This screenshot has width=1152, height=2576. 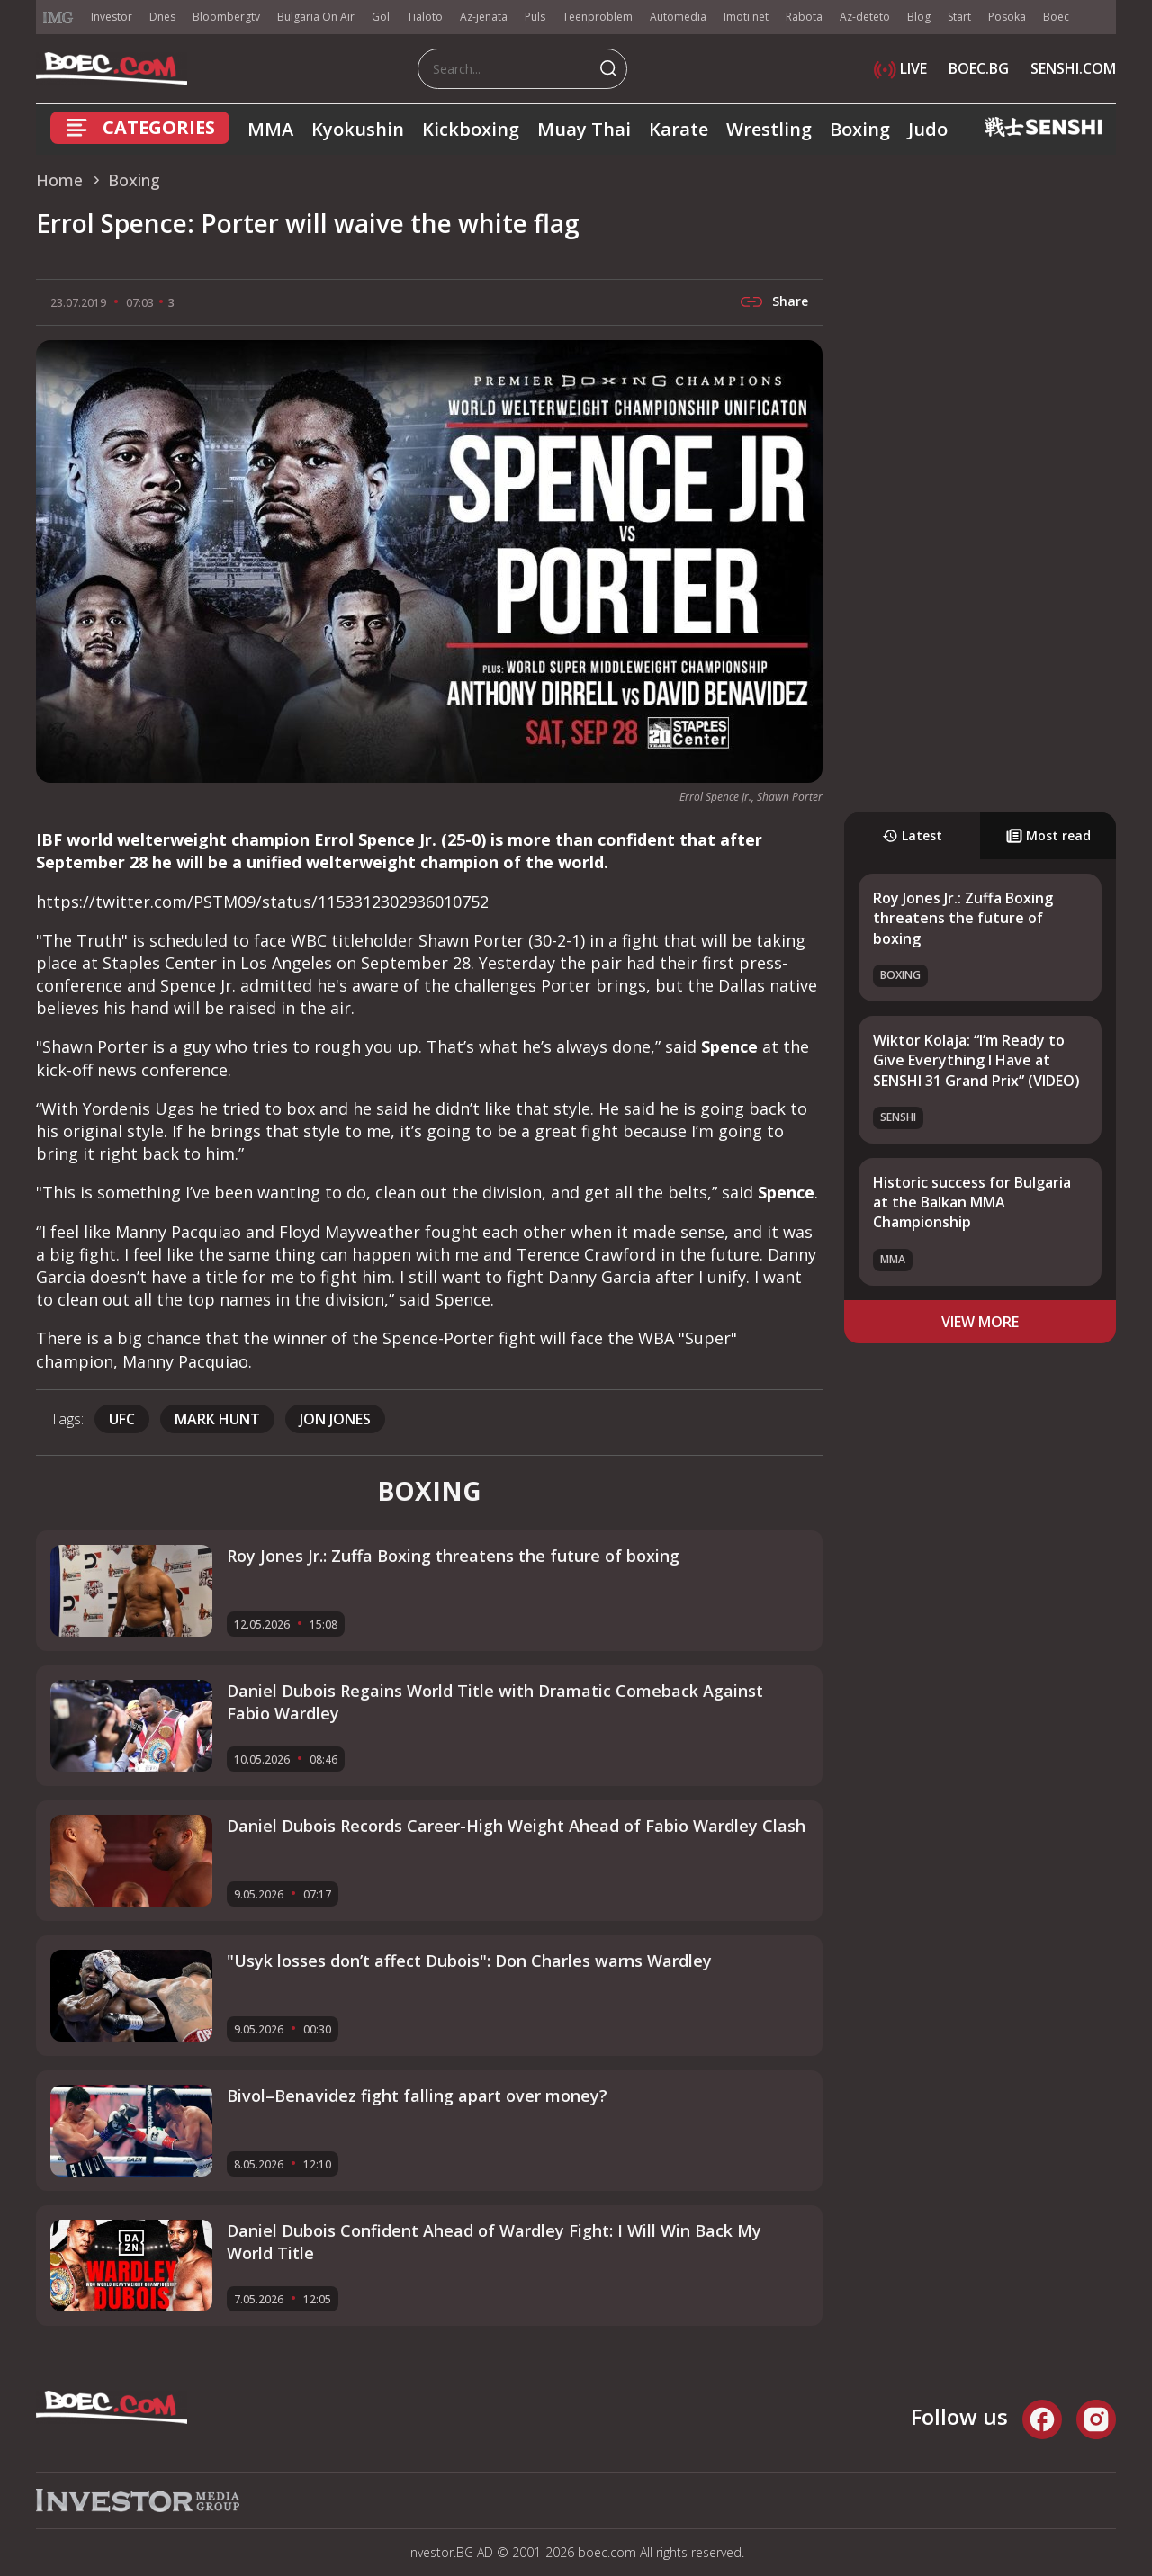 What do you see at coordinates (162, 16) in the screenshot?
I see `Dnes` at bounding box center [162, 16].